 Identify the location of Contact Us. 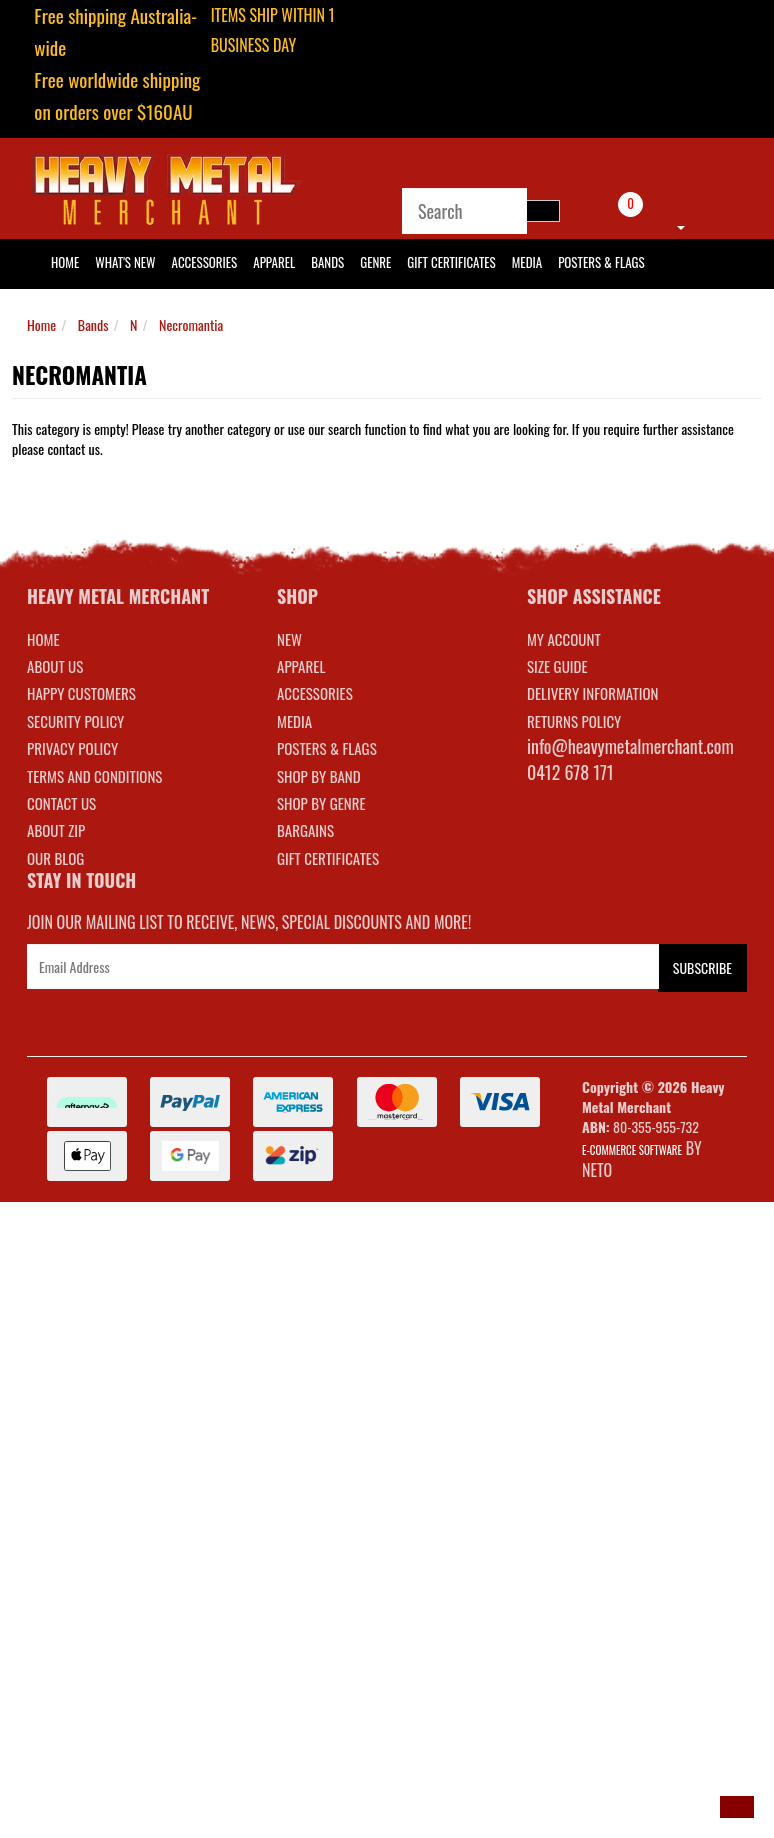
(61, 803).